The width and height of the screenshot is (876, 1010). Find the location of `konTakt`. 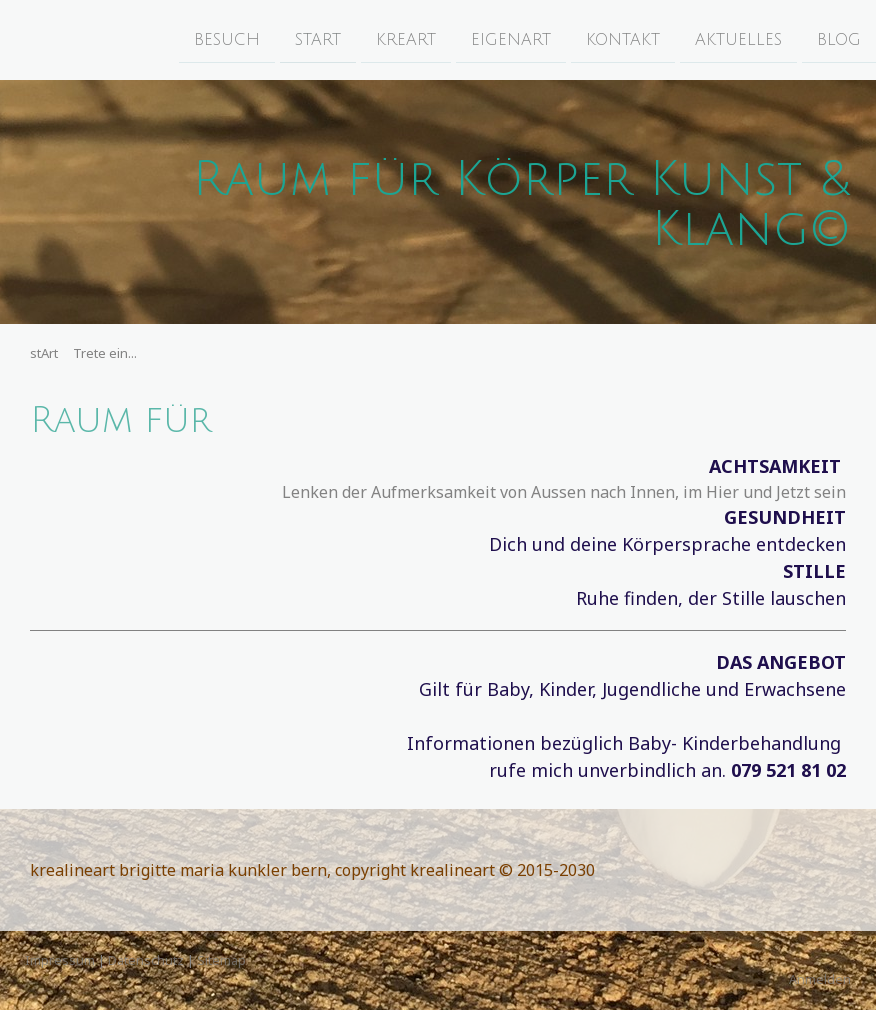

konTakt is located at coordinates (623, 39).